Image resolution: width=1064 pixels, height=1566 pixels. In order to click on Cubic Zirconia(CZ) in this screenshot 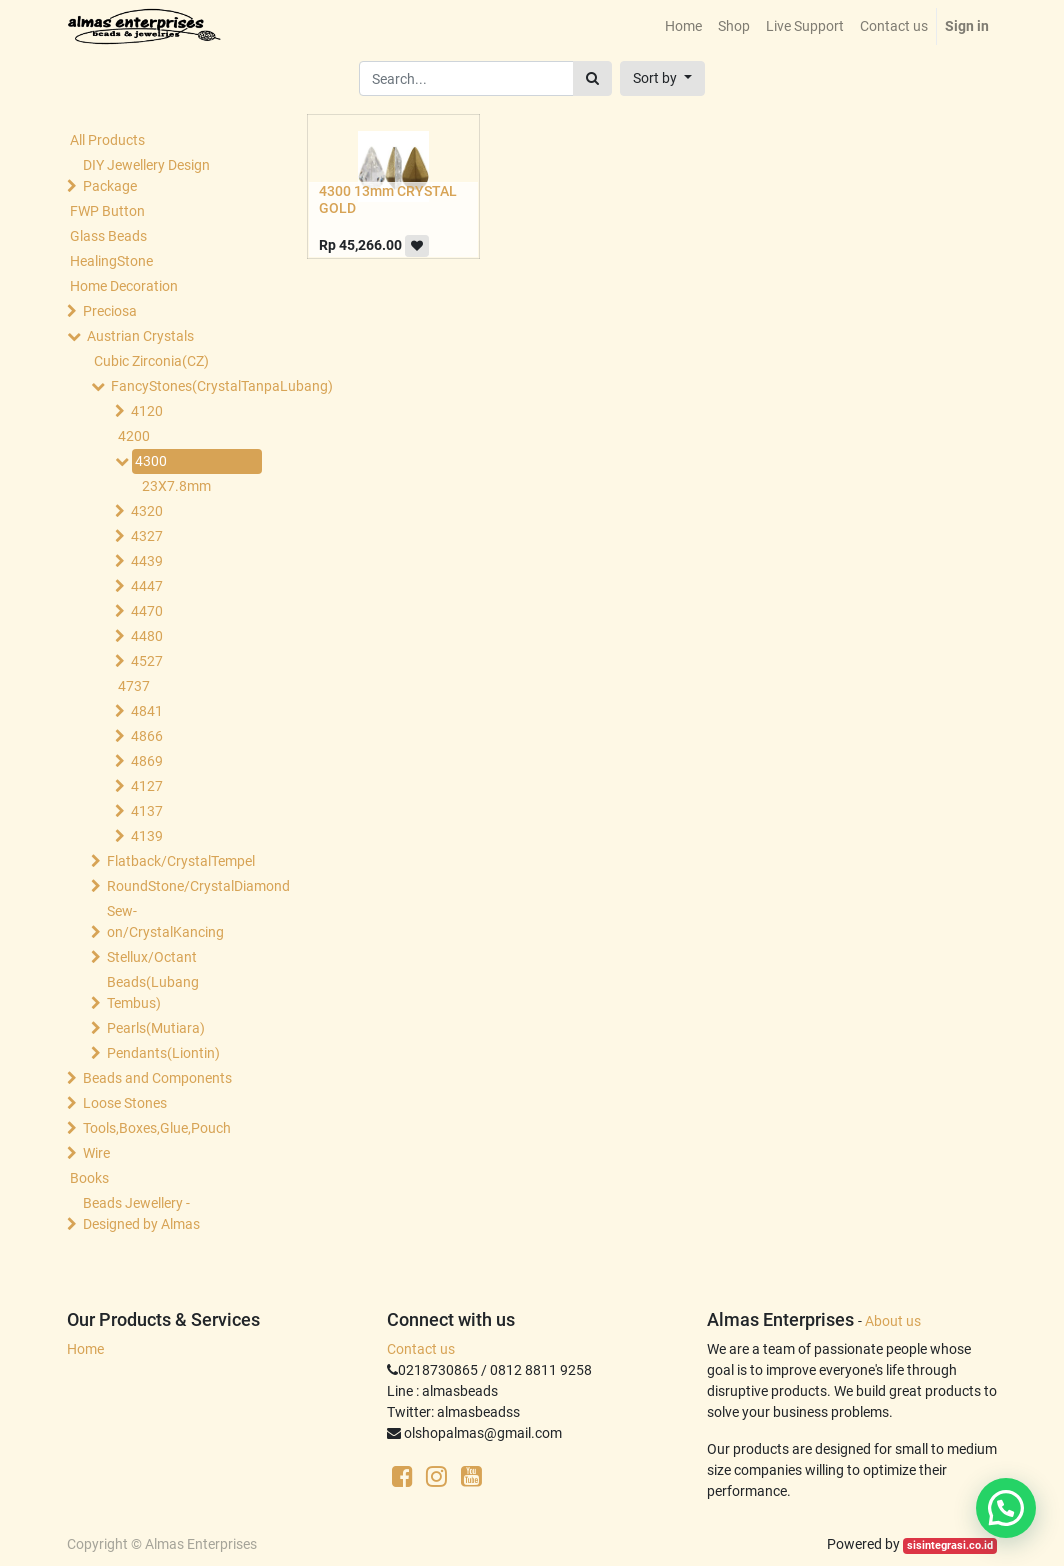, I will do `click(151, 361)`.